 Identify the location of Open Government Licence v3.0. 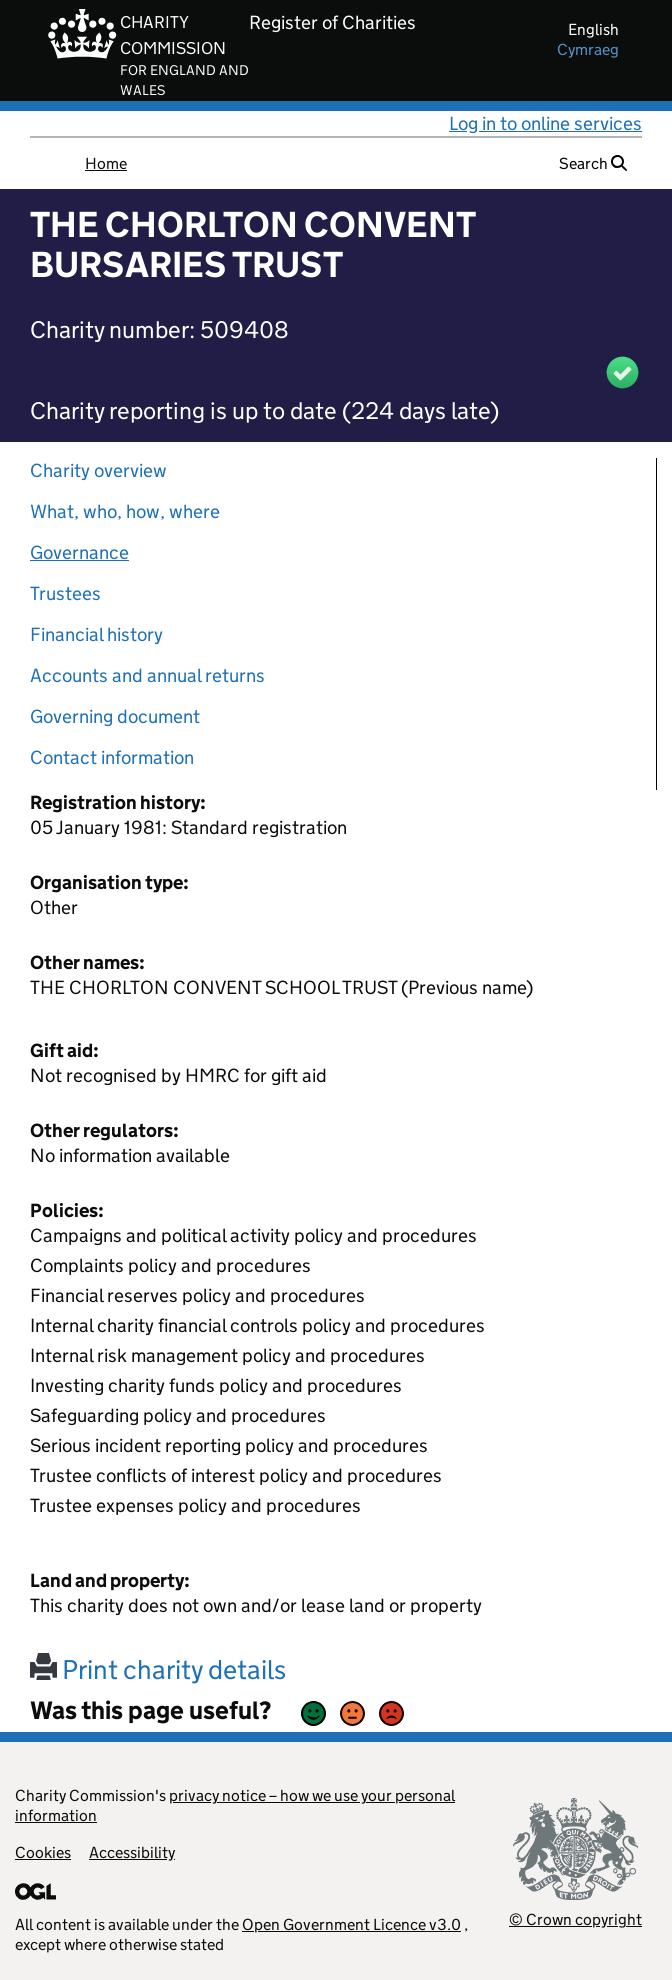
(351, 1924).